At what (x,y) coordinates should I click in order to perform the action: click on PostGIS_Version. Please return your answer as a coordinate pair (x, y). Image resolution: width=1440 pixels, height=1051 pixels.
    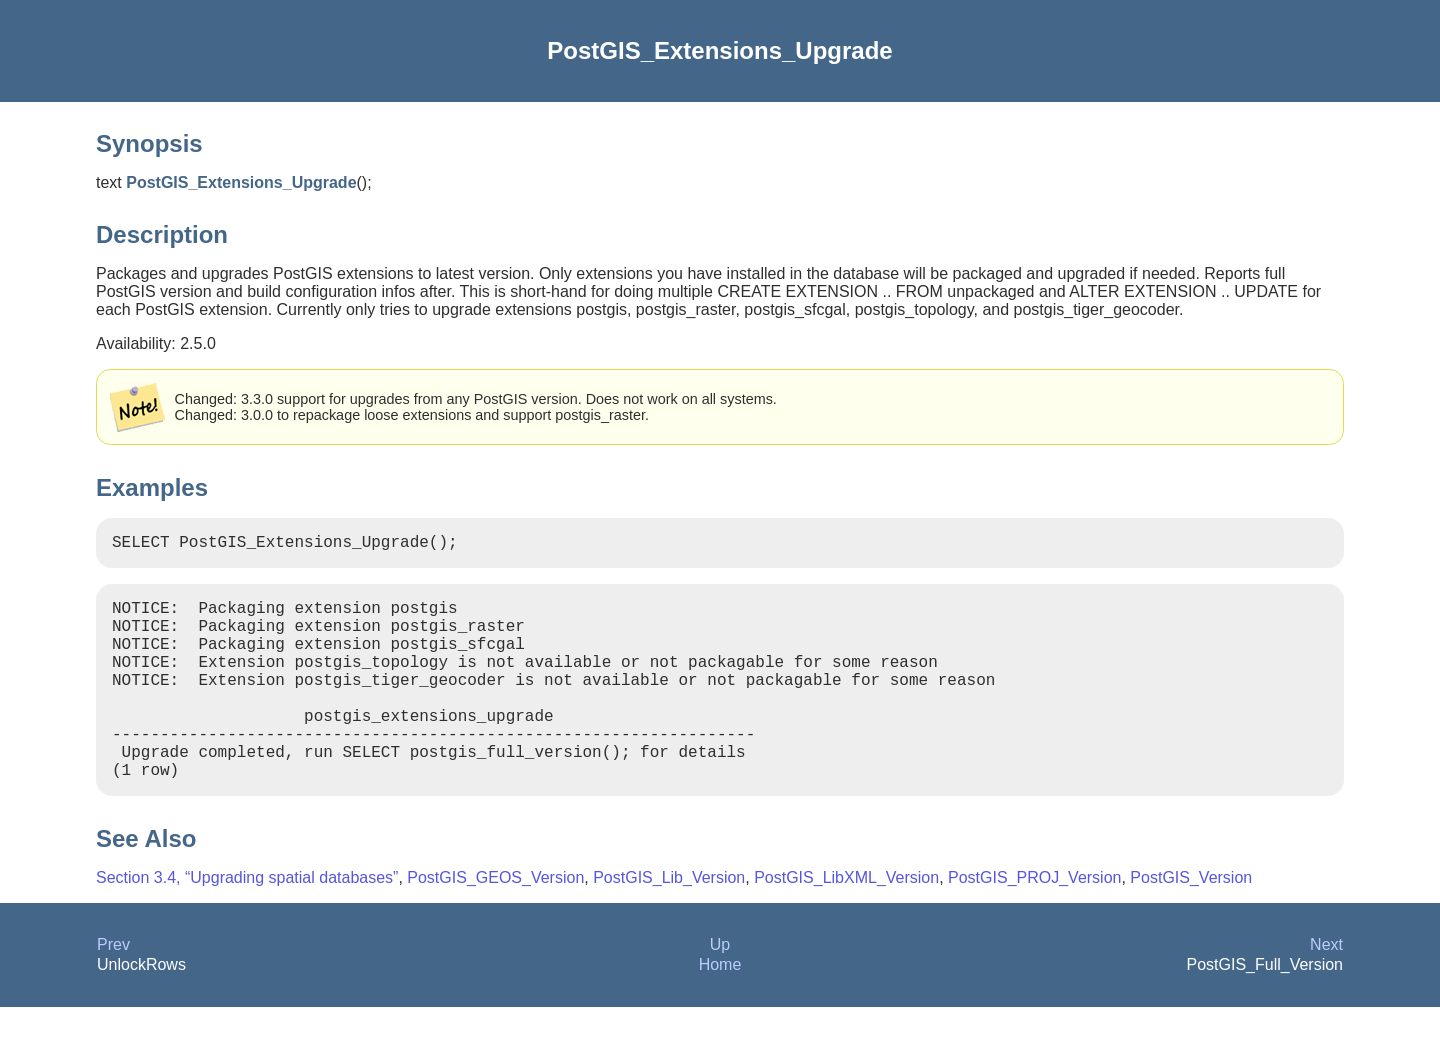
    Looking at the image, I should click on (1191, 921).